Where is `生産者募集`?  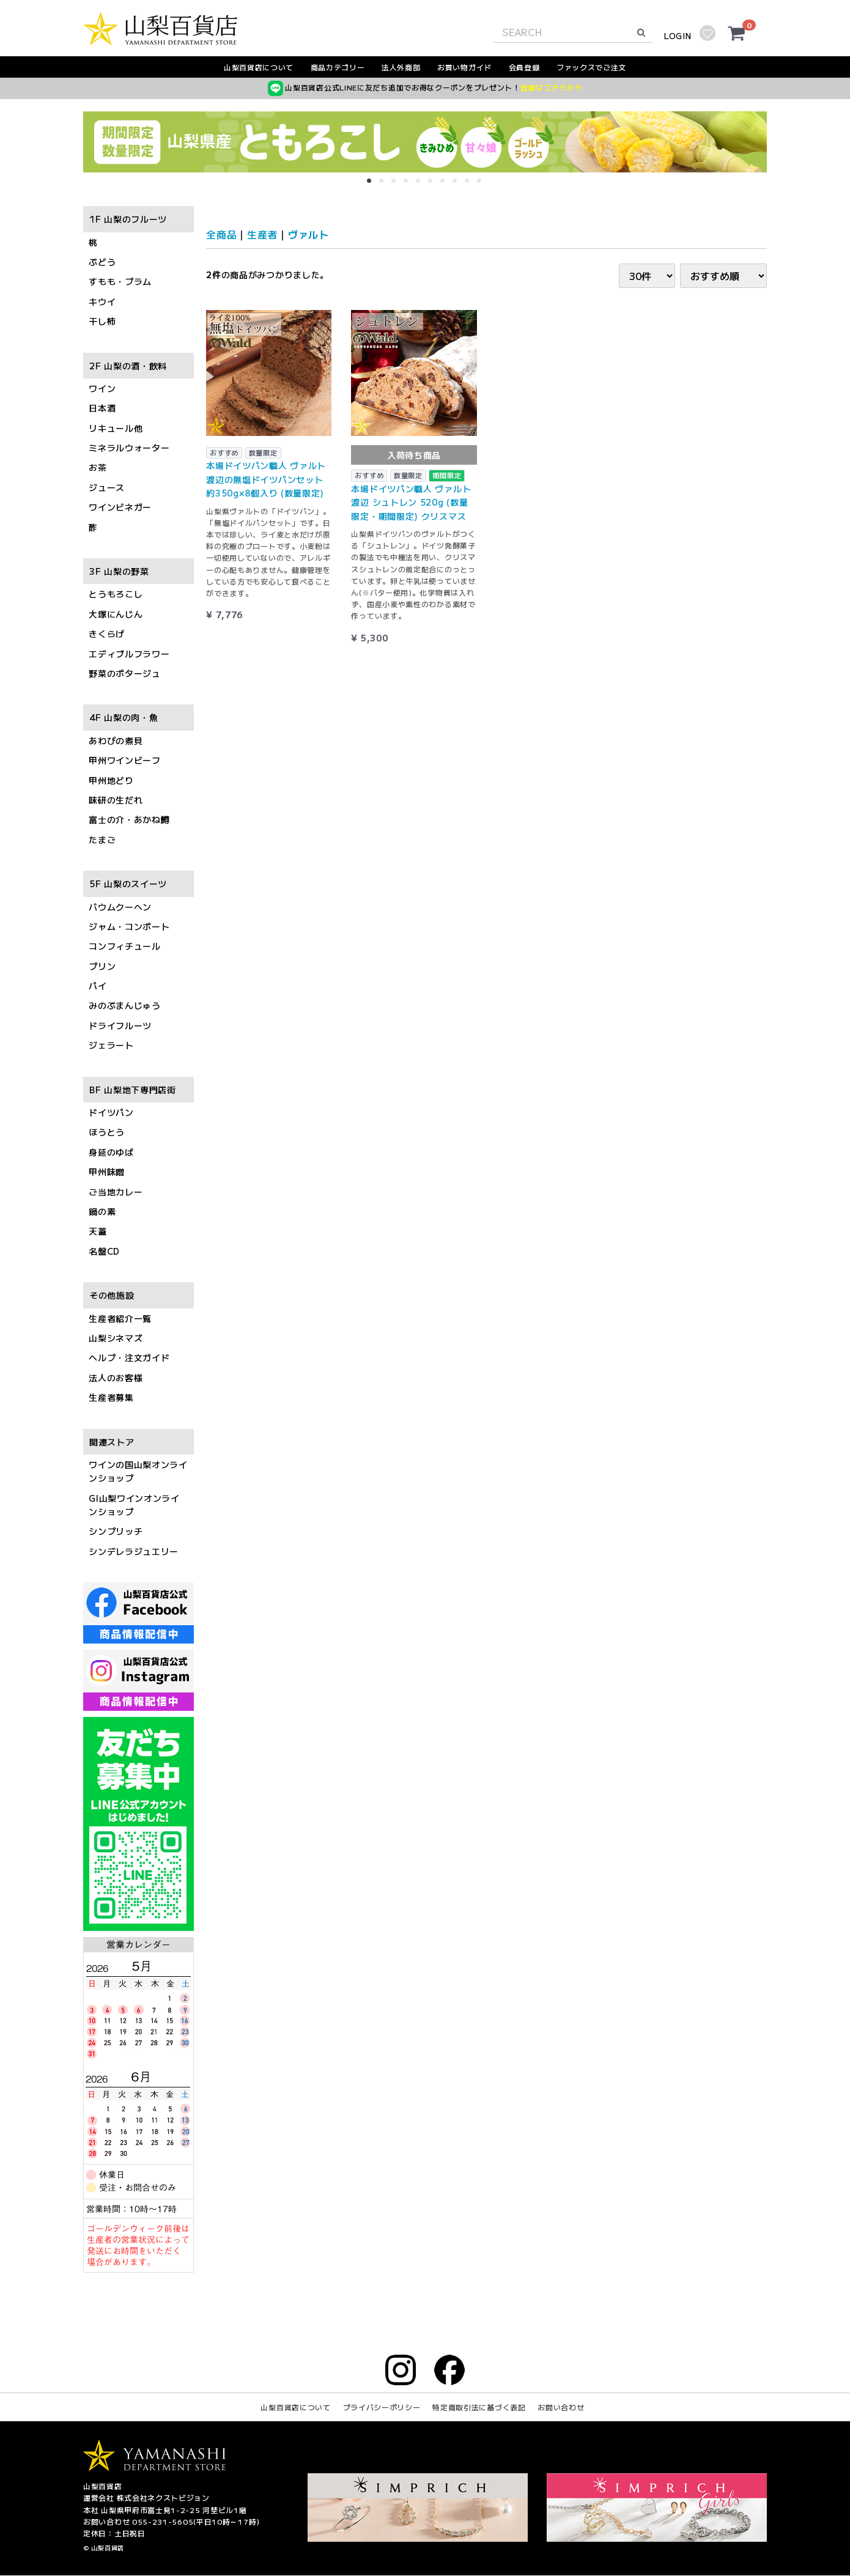
生産者募集 is located at coordinates (111, 1398).